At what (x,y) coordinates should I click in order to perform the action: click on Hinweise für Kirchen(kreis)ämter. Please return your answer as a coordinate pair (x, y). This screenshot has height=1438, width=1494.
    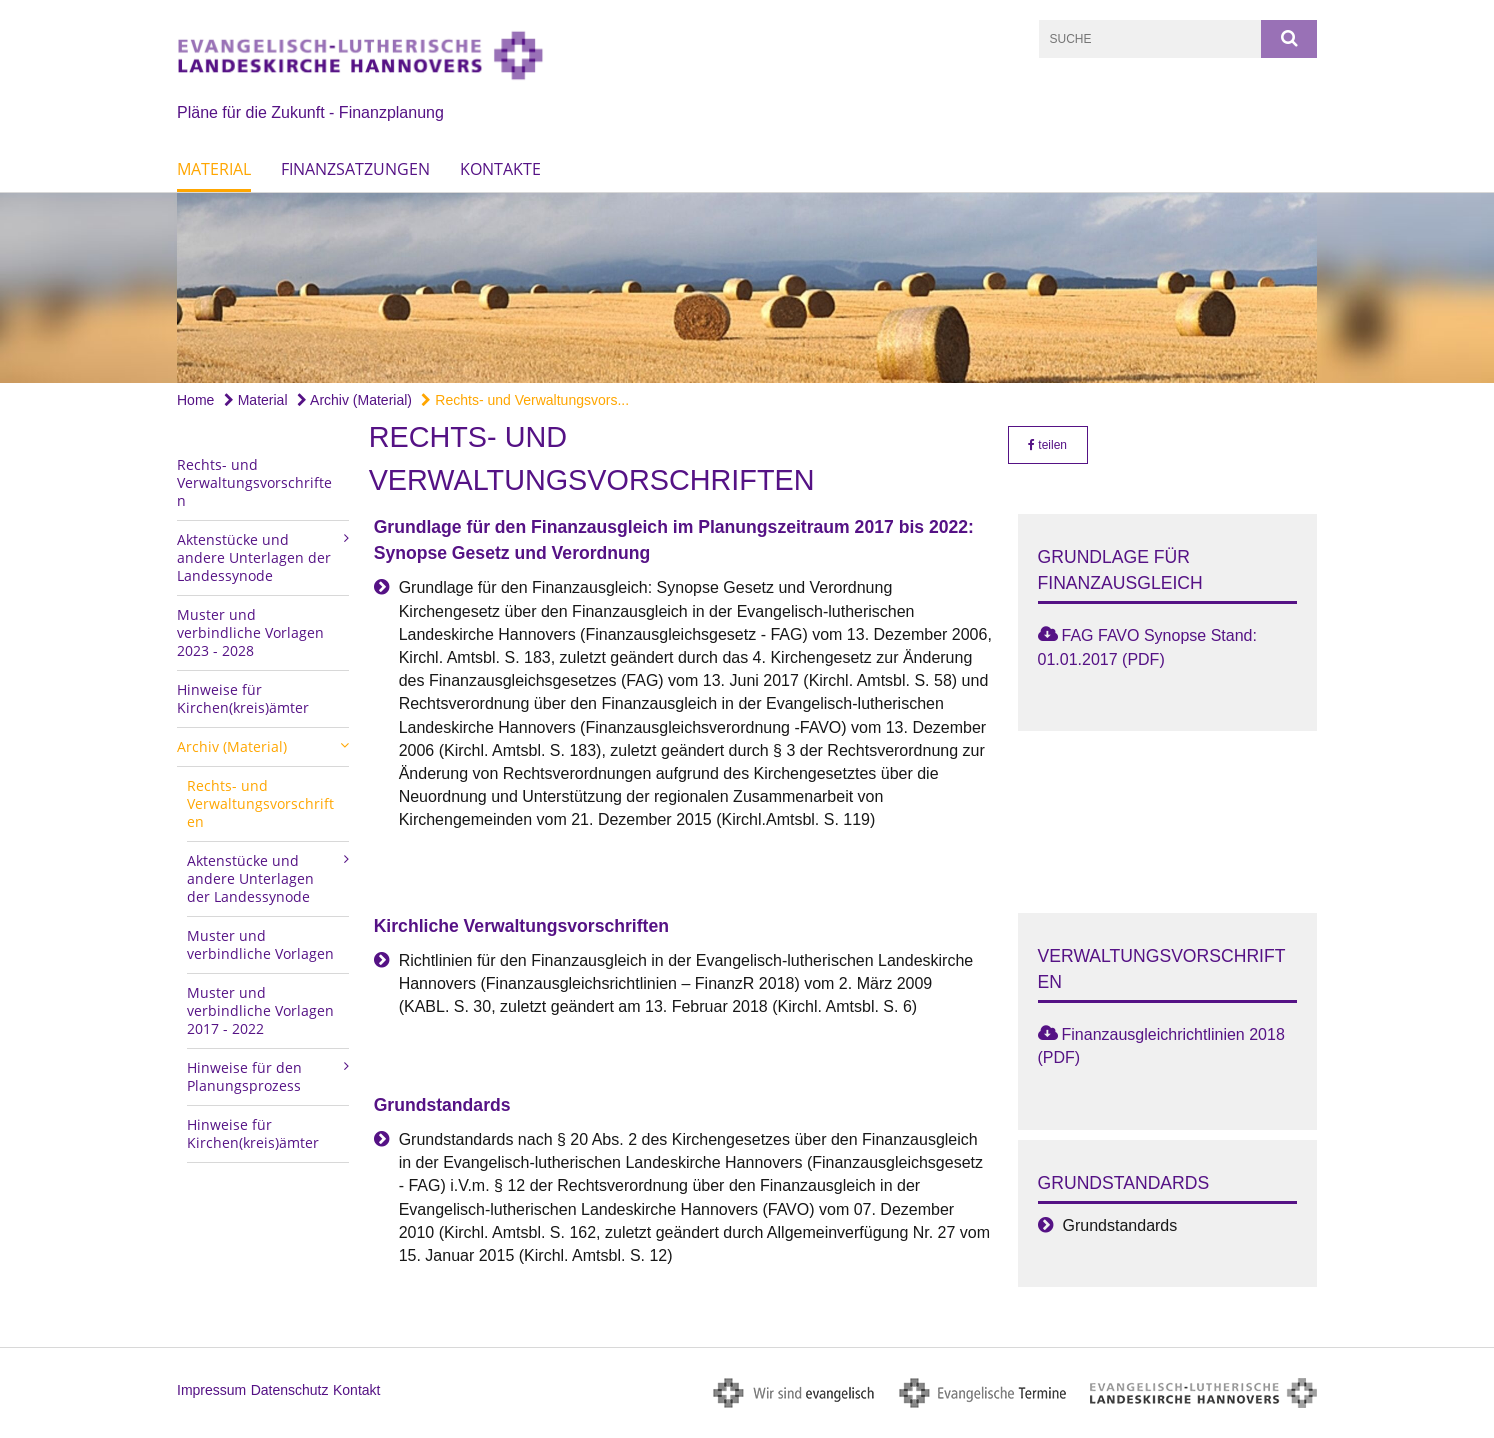
    Looking at the image, I should click on (243, 698).